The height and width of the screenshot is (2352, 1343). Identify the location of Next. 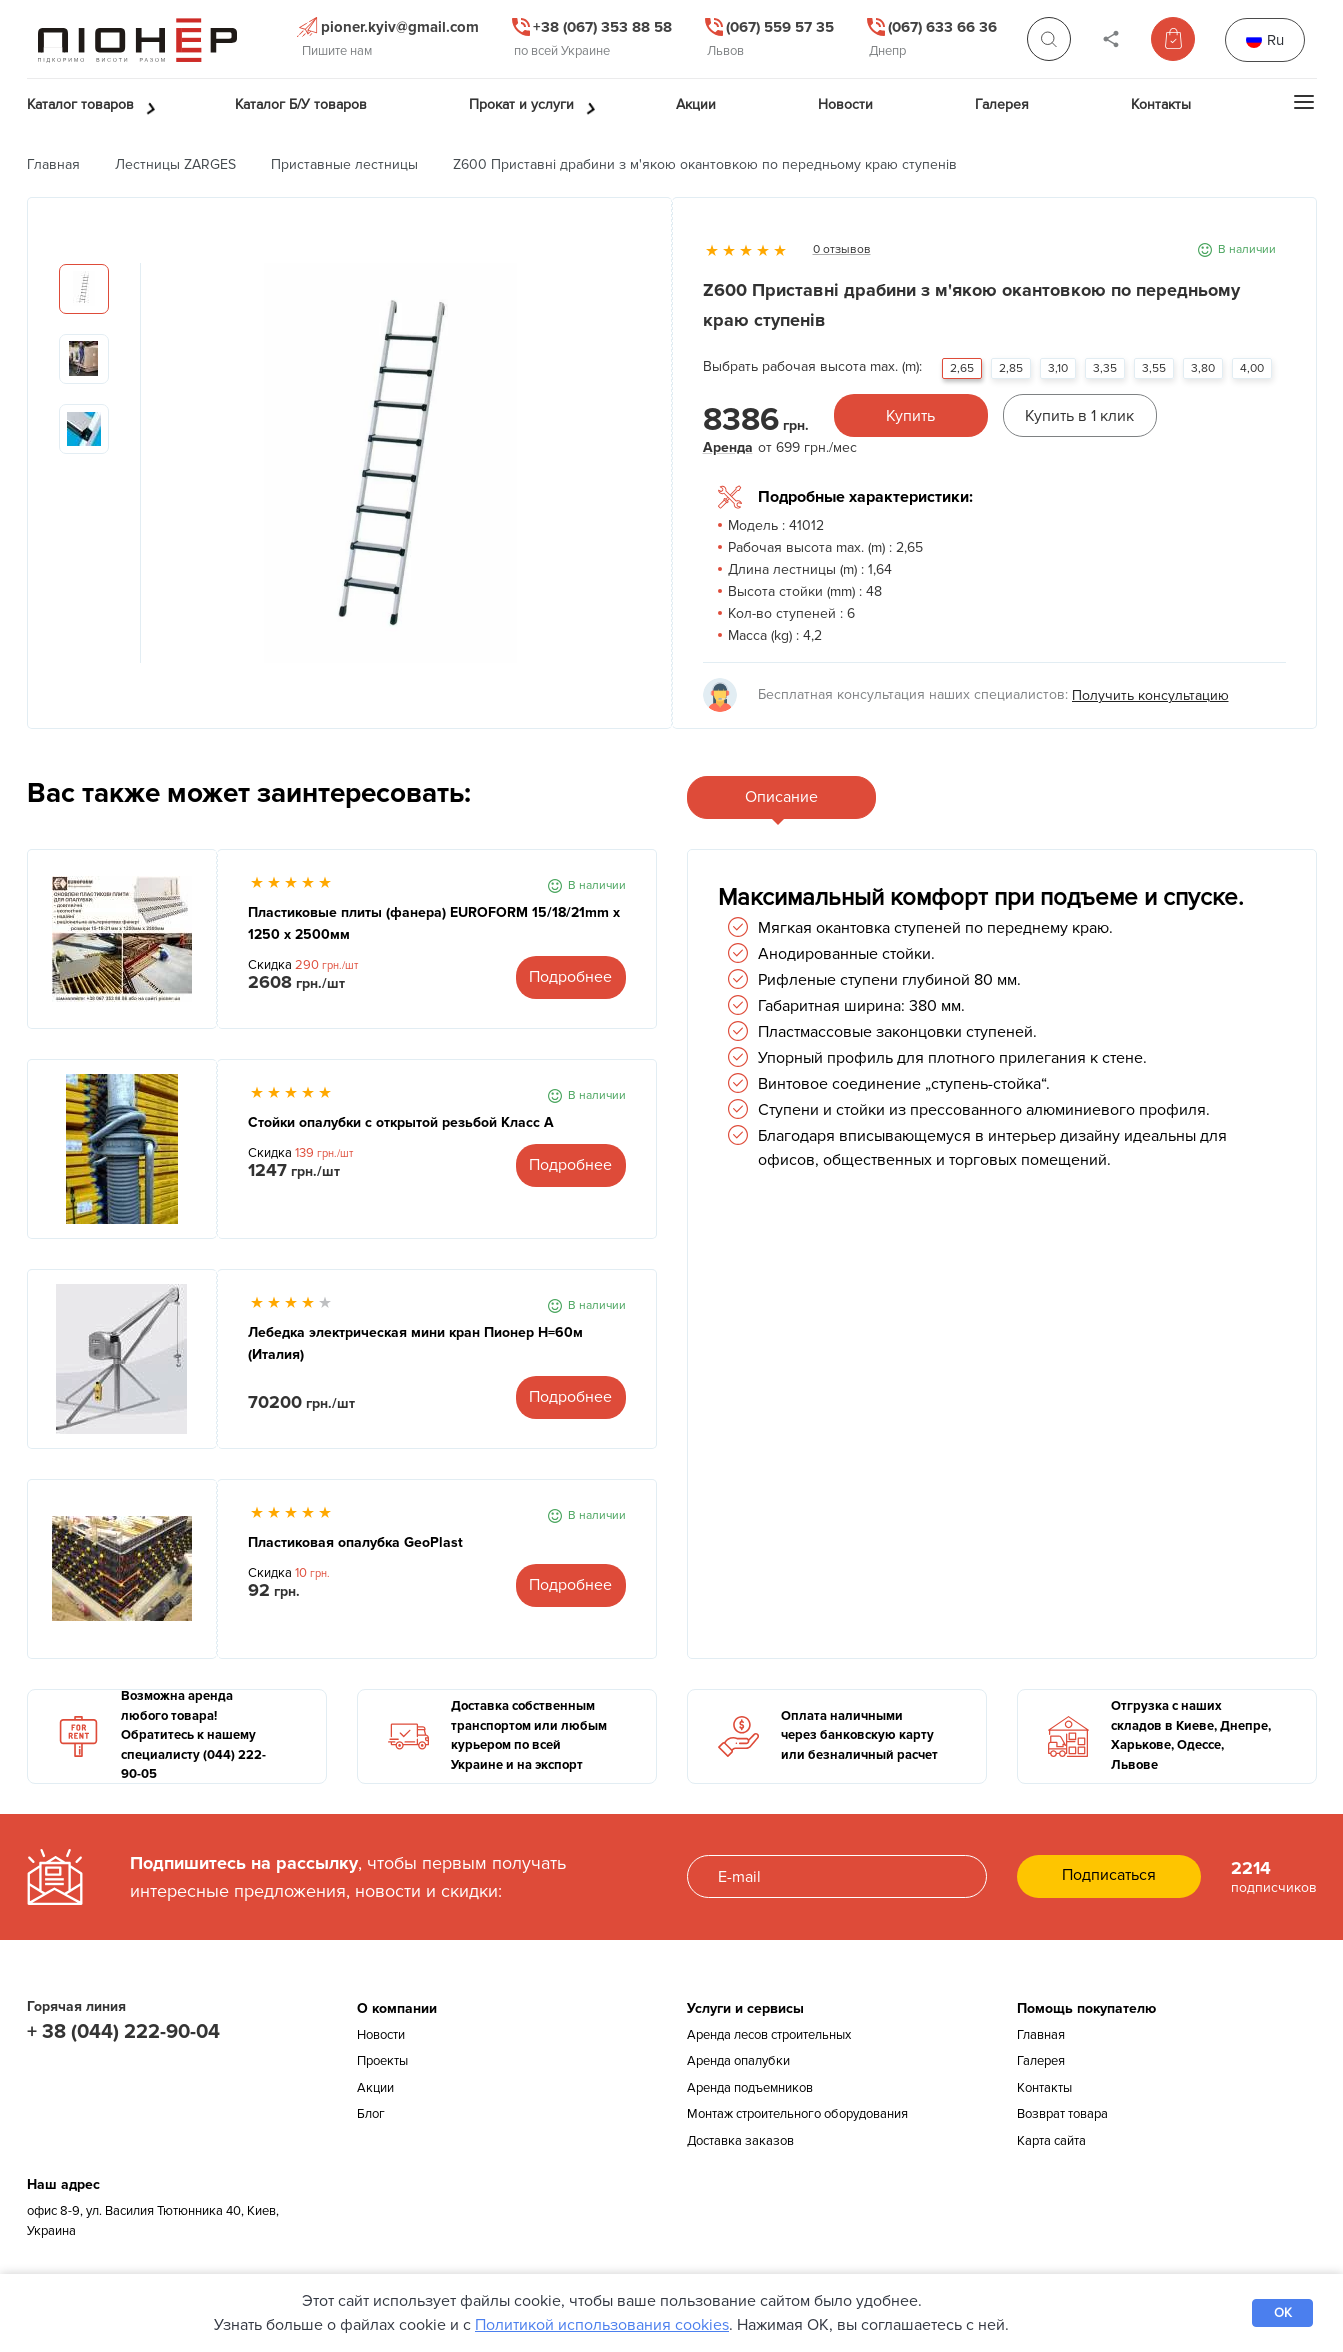
(626, 473).